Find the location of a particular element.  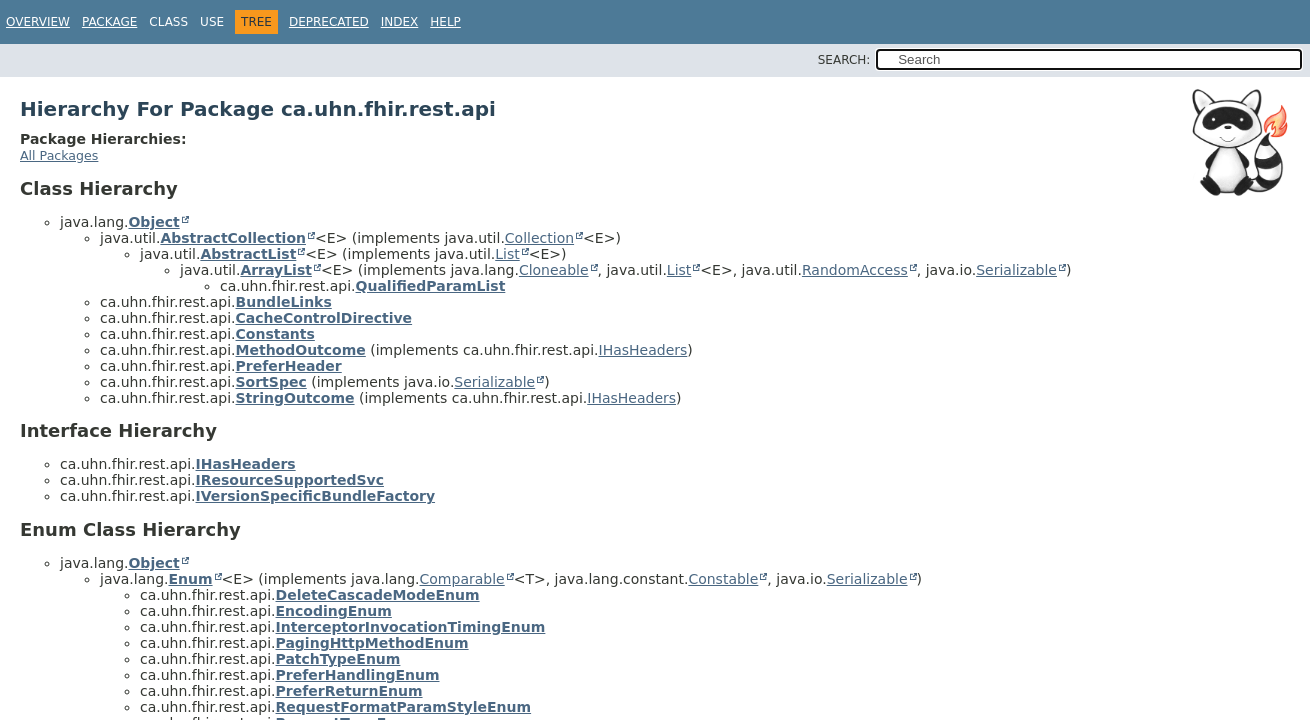

Serializable is located at coordinates (1016, 270).